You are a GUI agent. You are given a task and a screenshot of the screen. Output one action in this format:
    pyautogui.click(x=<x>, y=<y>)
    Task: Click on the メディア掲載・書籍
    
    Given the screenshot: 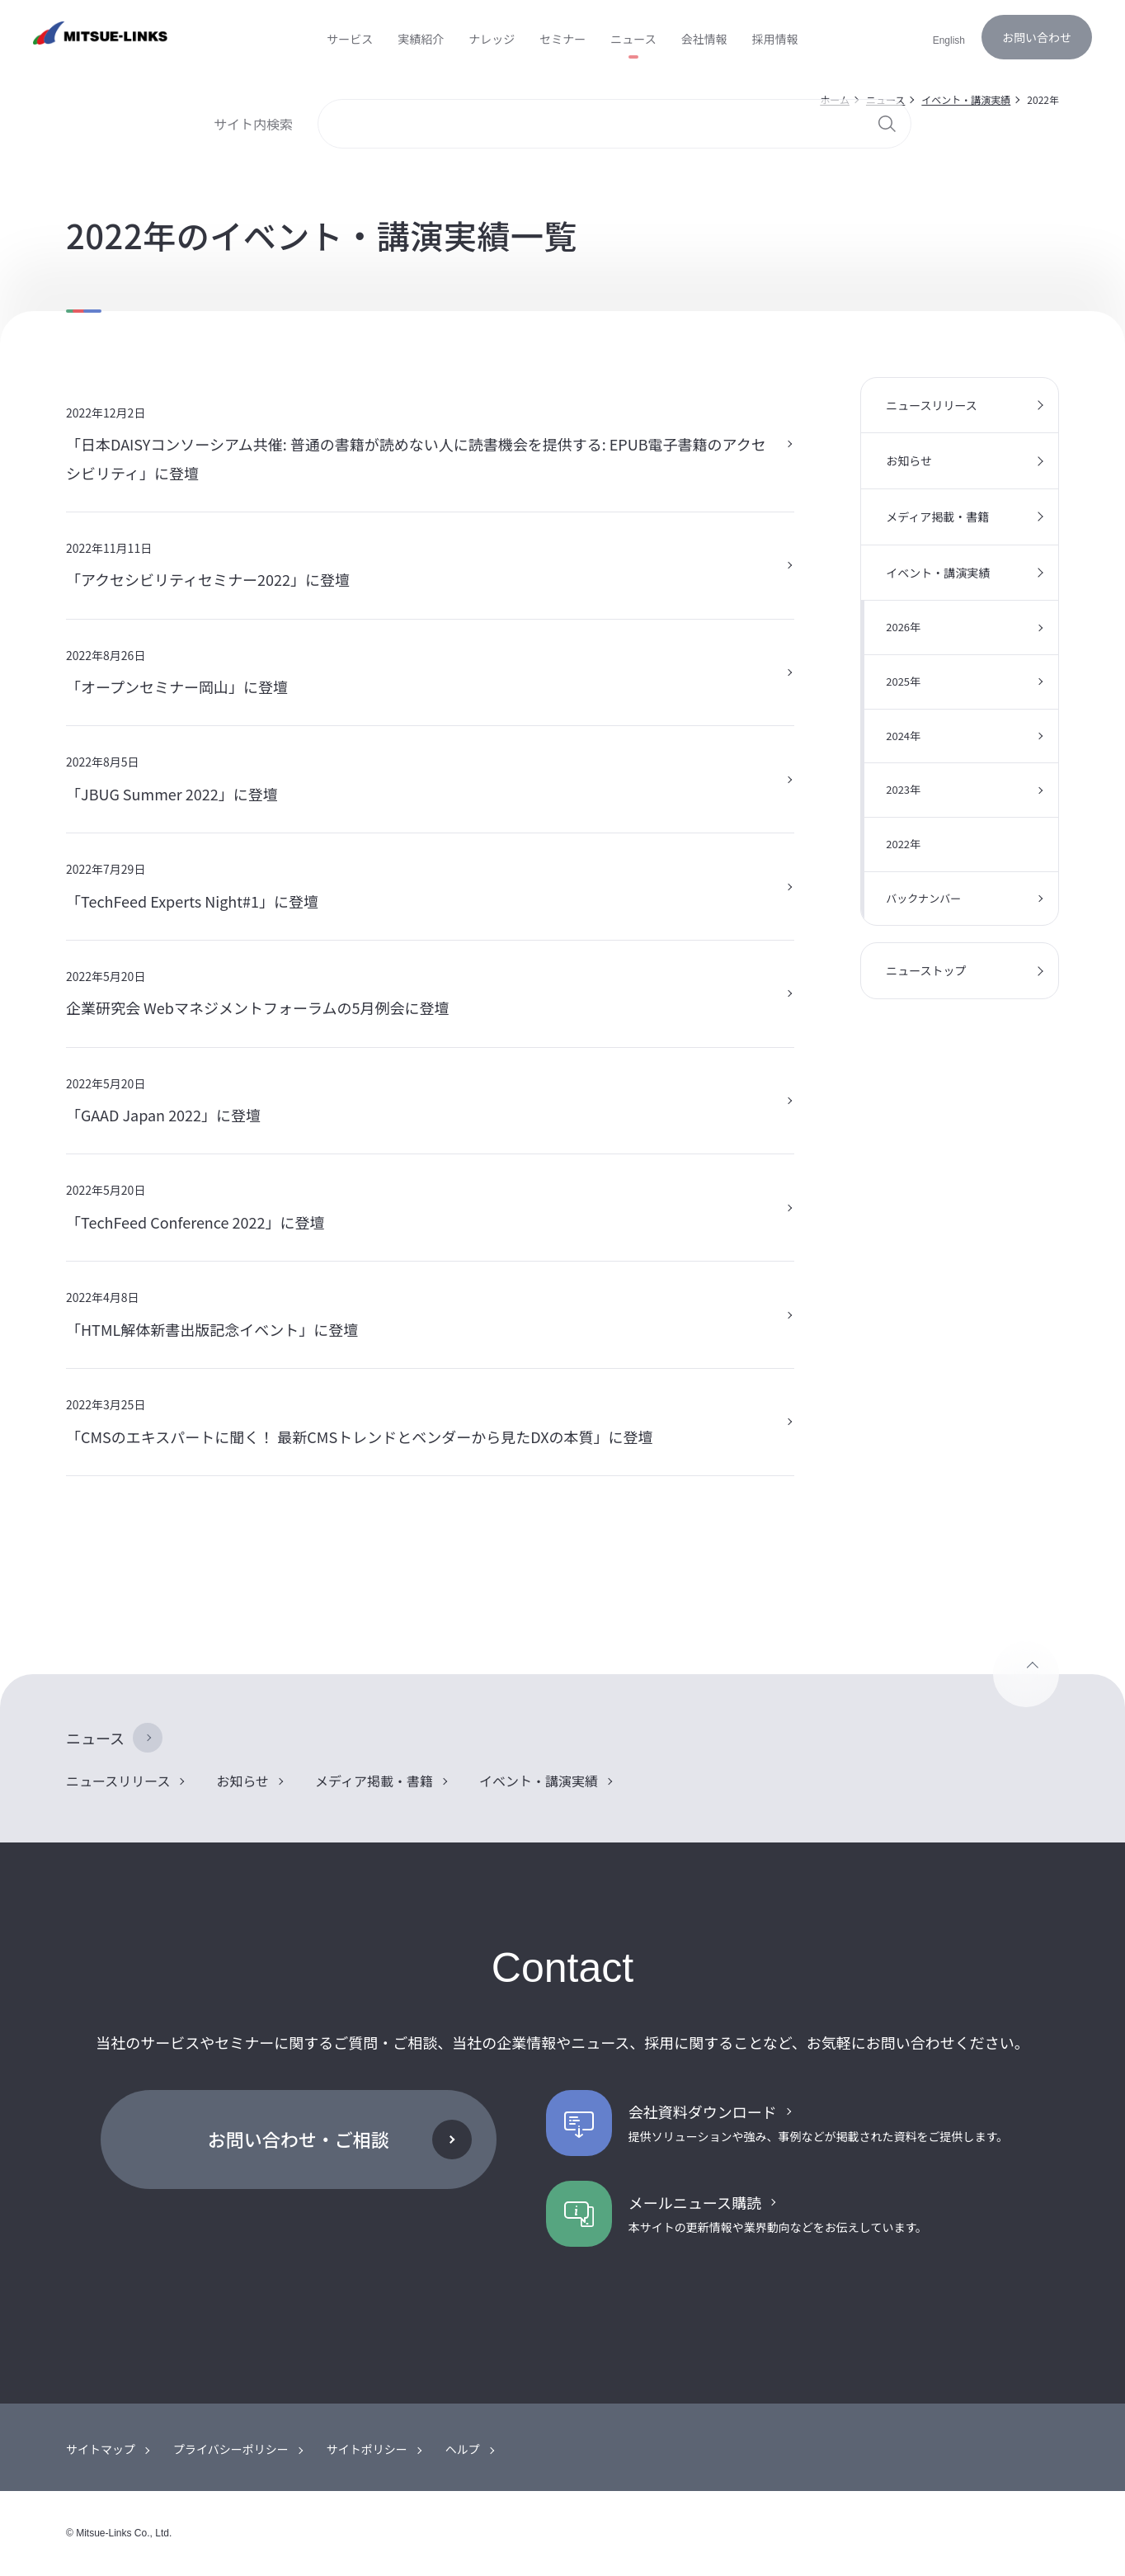 What is the action you would take?
    pyautogui.click(x=937, y=516)
    